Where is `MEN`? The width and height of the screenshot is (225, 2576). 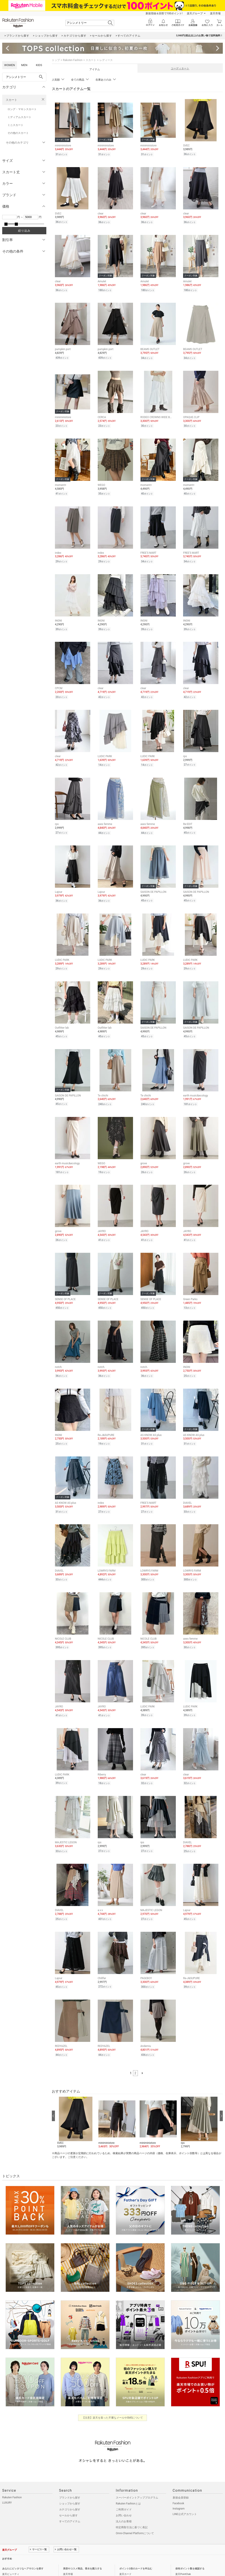
MEN is located at coordinates (24, 65).